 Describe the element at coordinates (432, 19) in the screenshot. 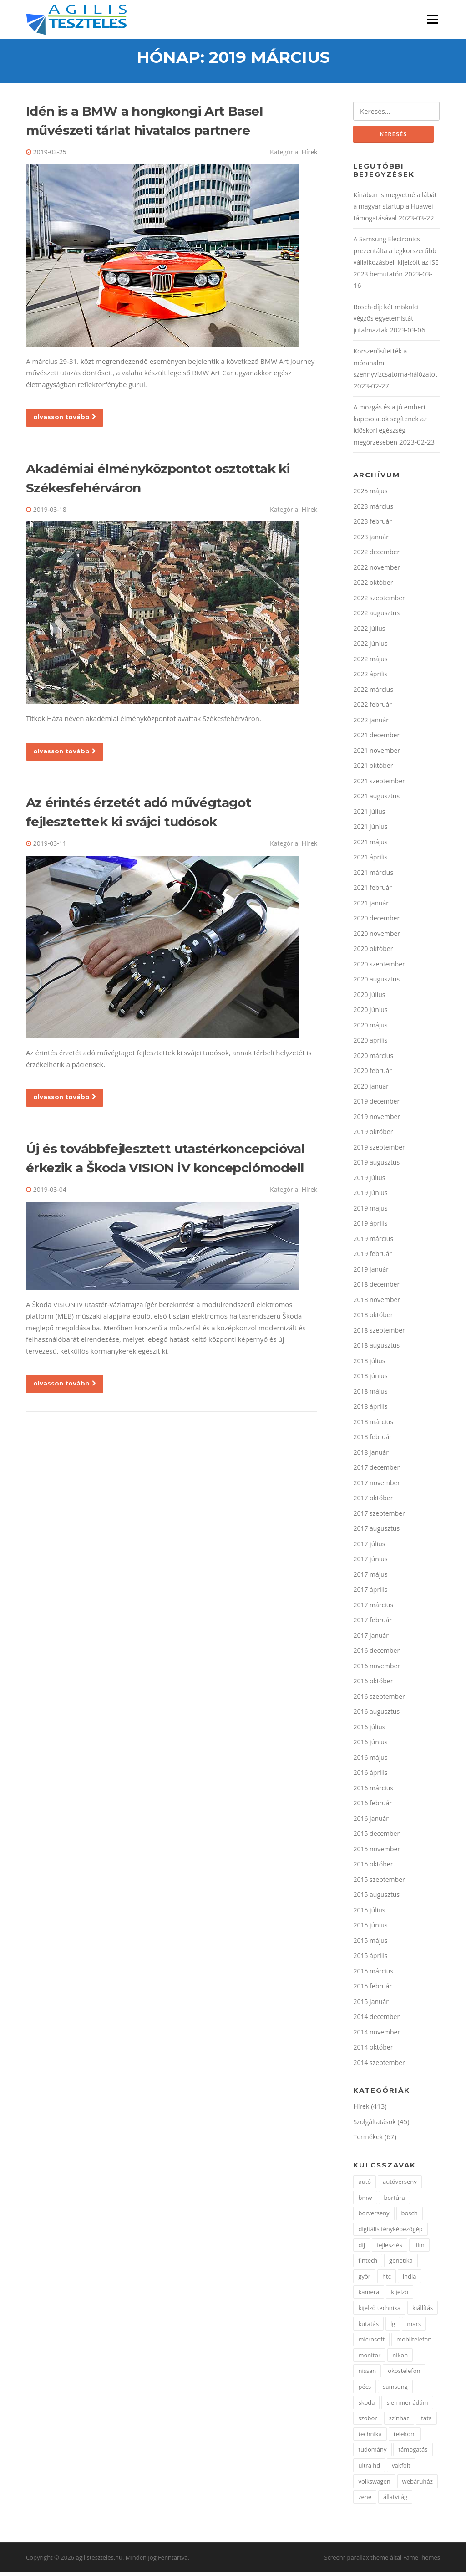

I see `Menü` at that location.